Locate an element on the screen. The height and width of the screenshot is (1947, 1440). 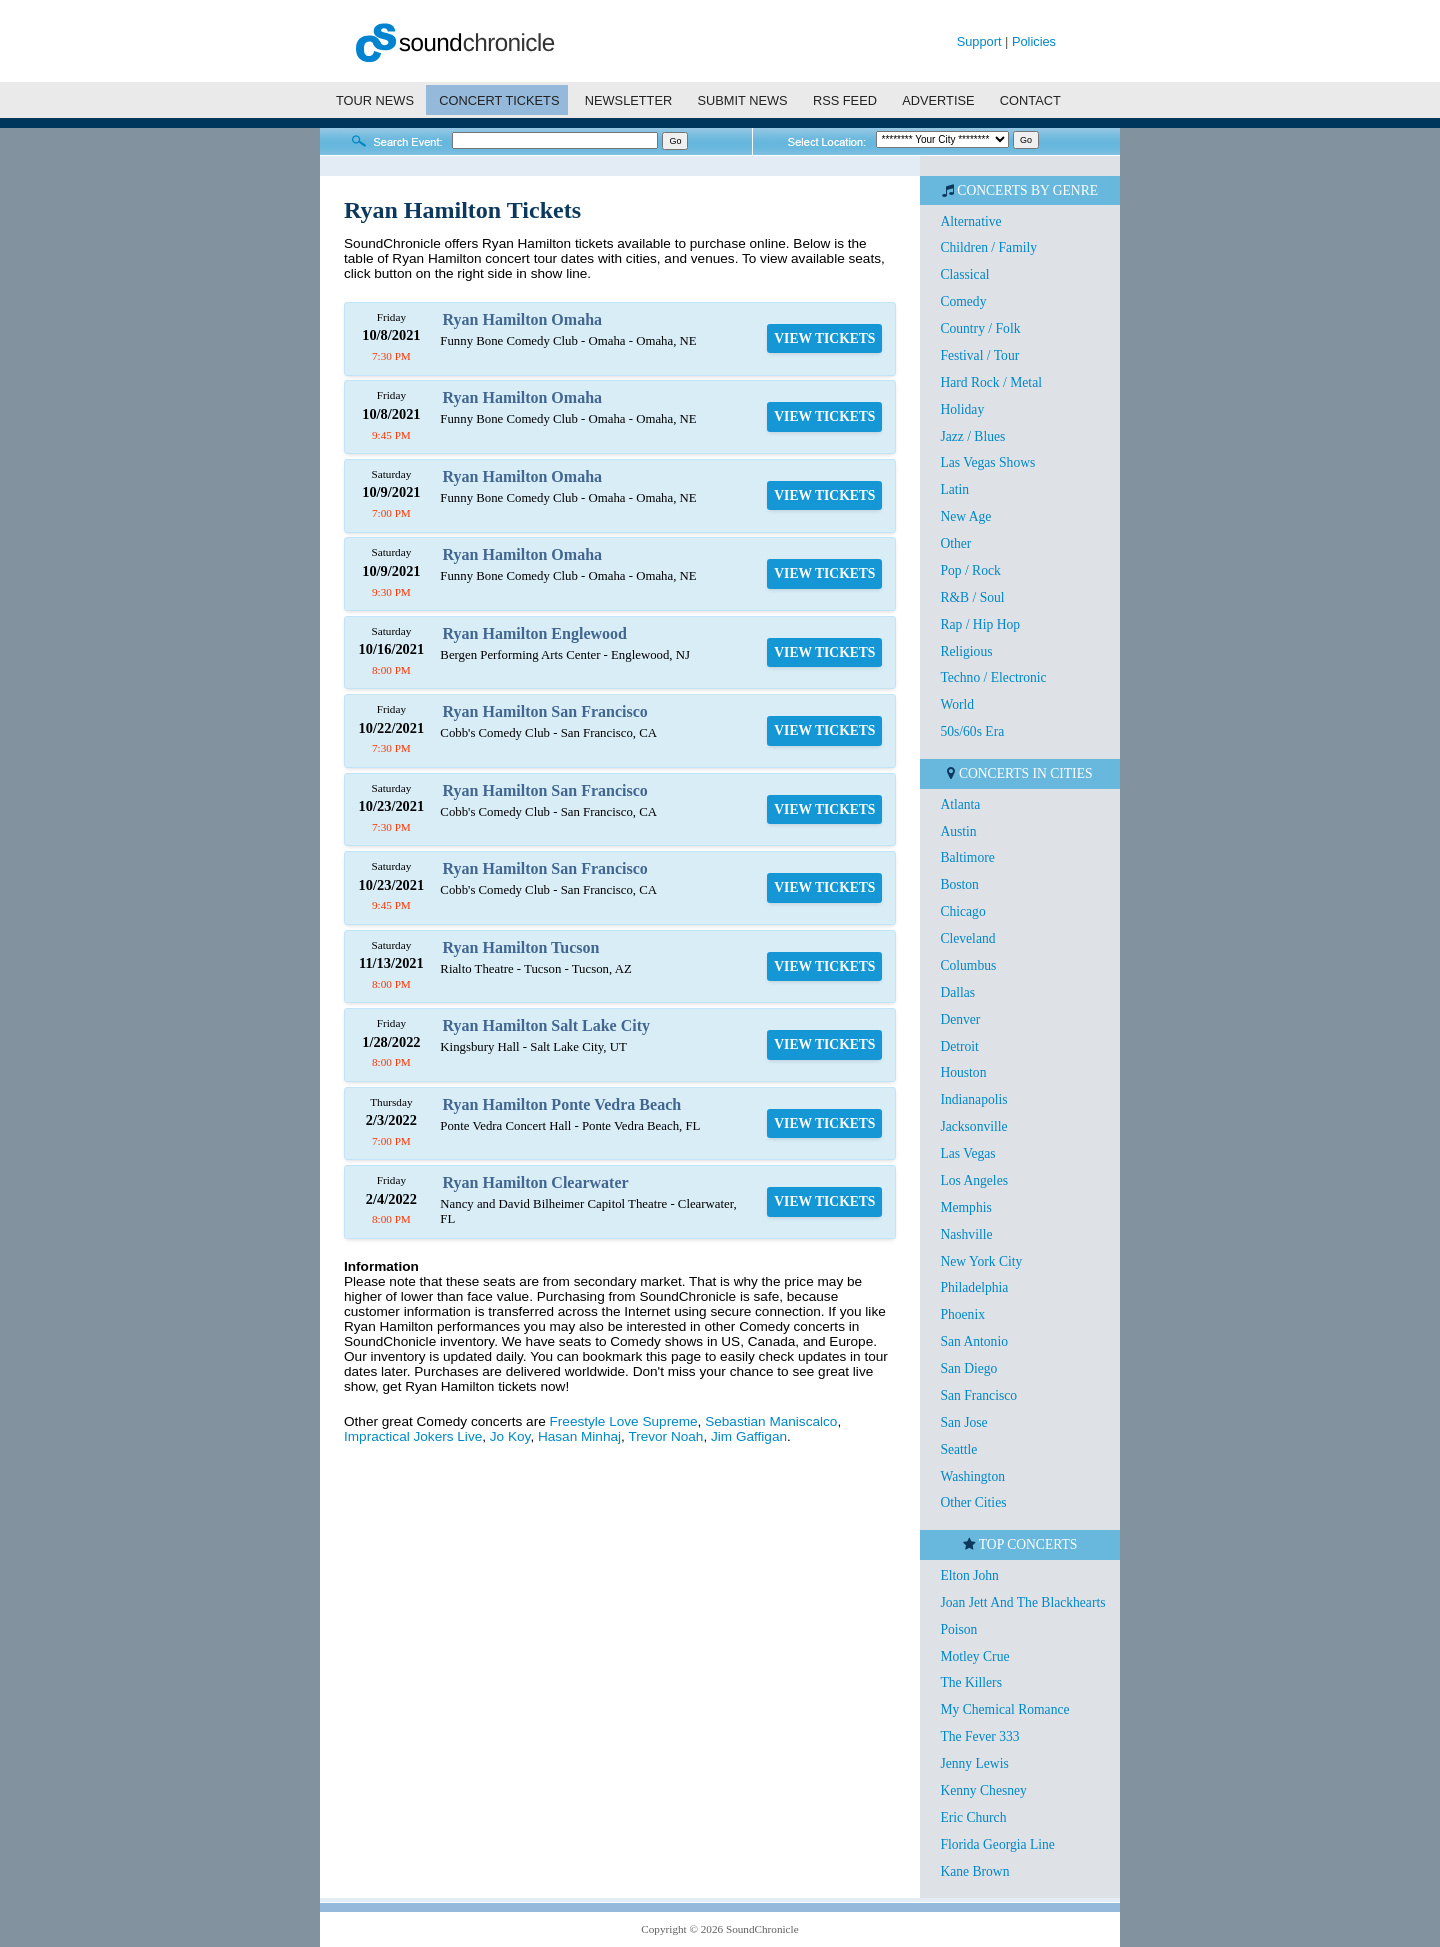
Indianapolis is located at coordinates (973, 1099).